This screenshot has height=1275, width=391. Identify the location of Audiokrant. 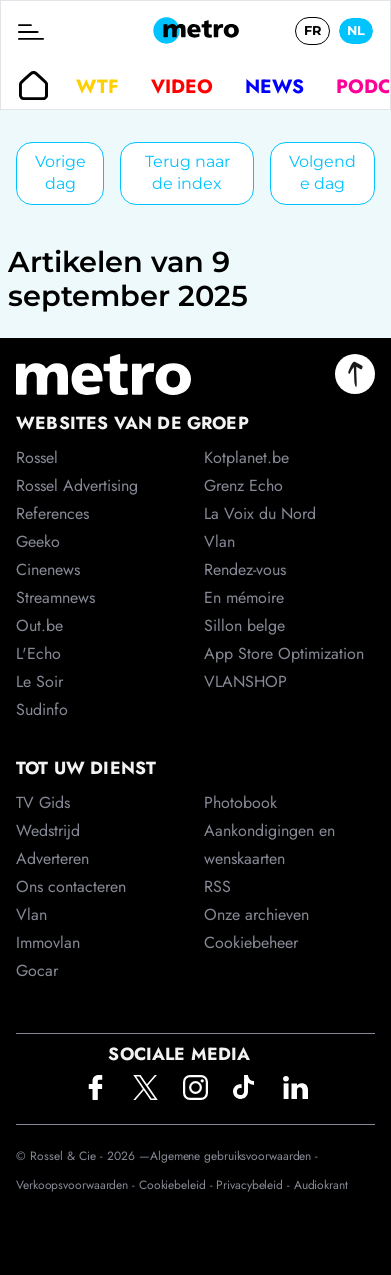
(321, 1185).